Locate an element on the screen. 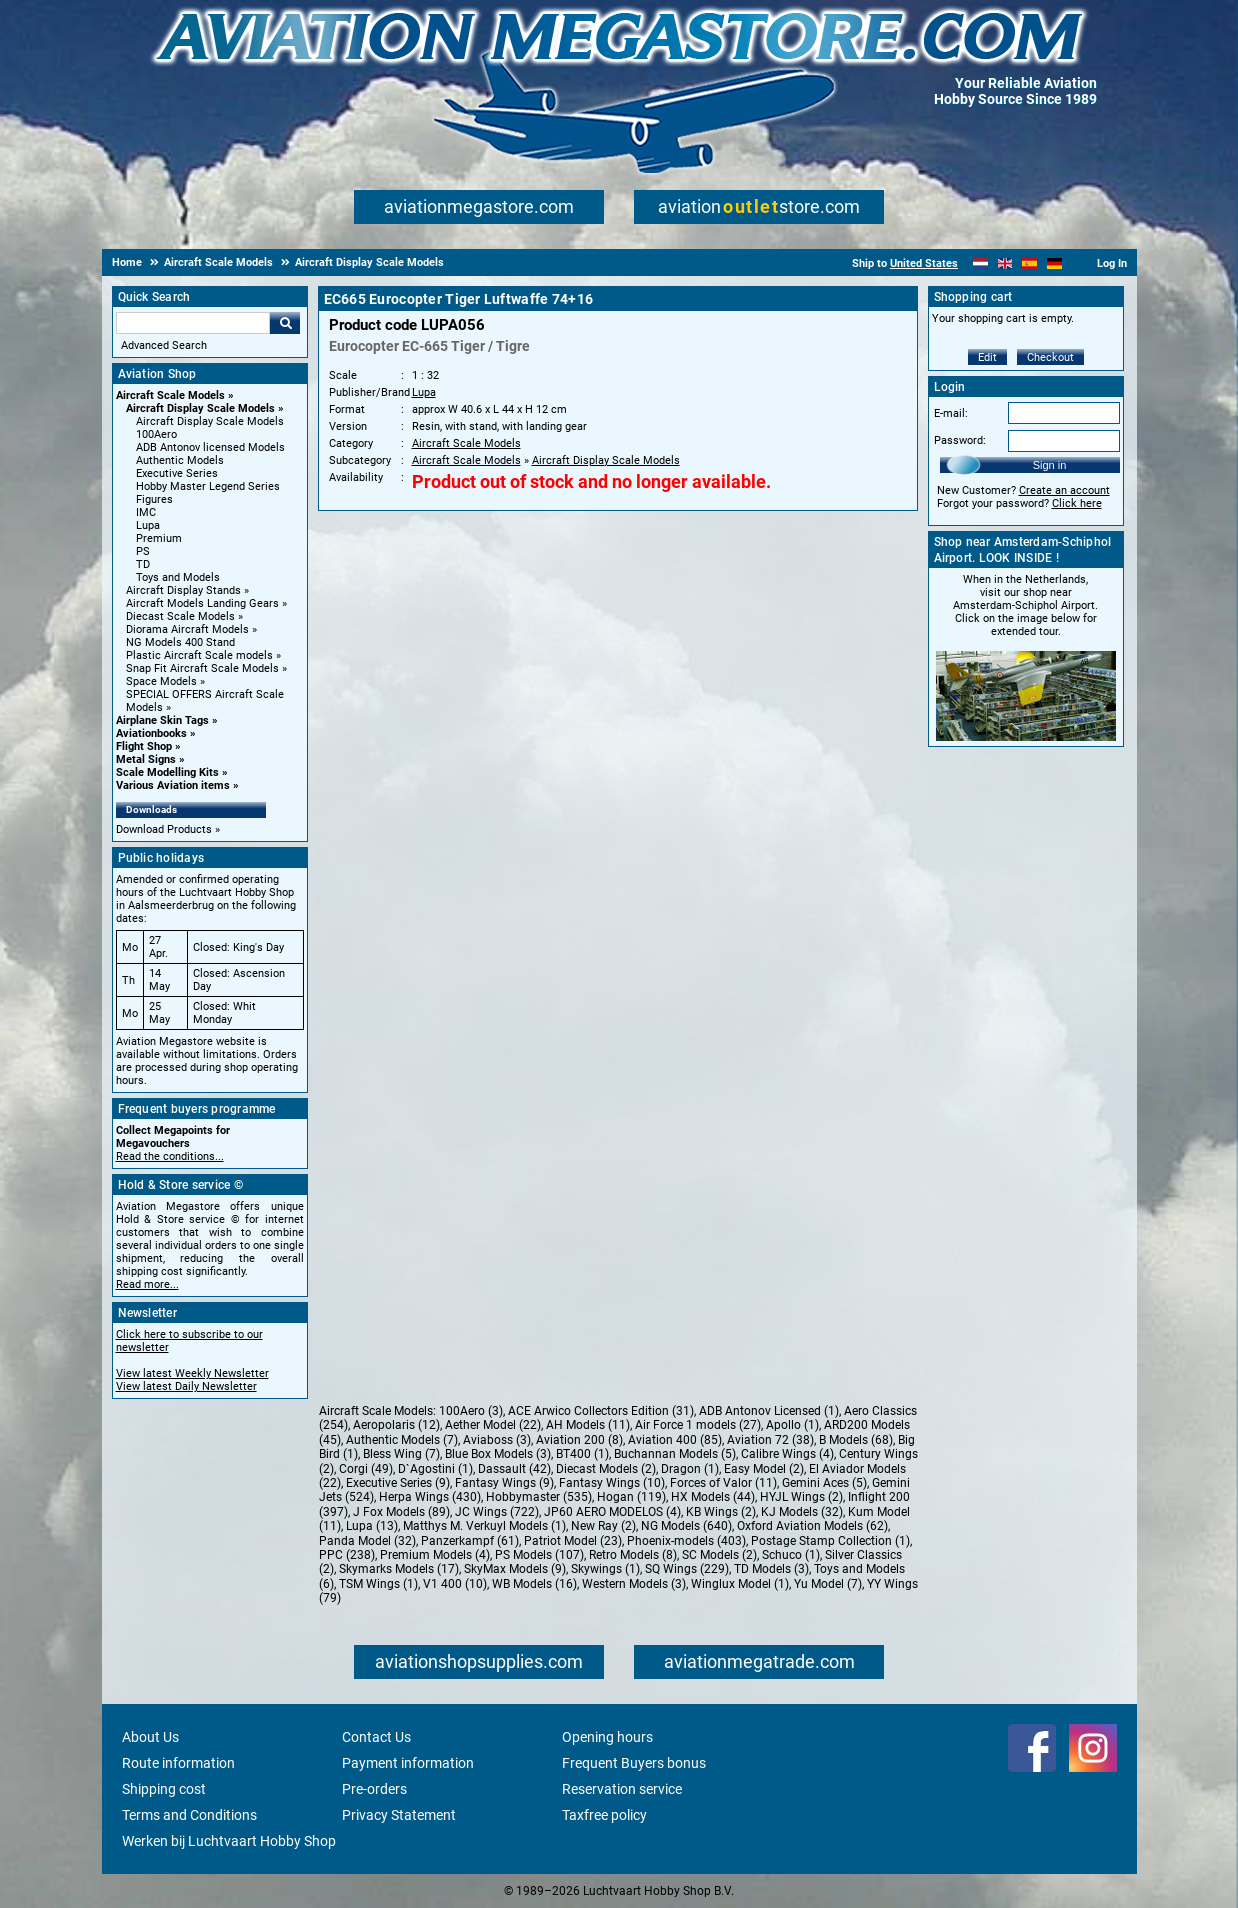 Image resolution: width=1238 pixels, height=1908 pixels. [Search For] is located at coordinates (193, 323).